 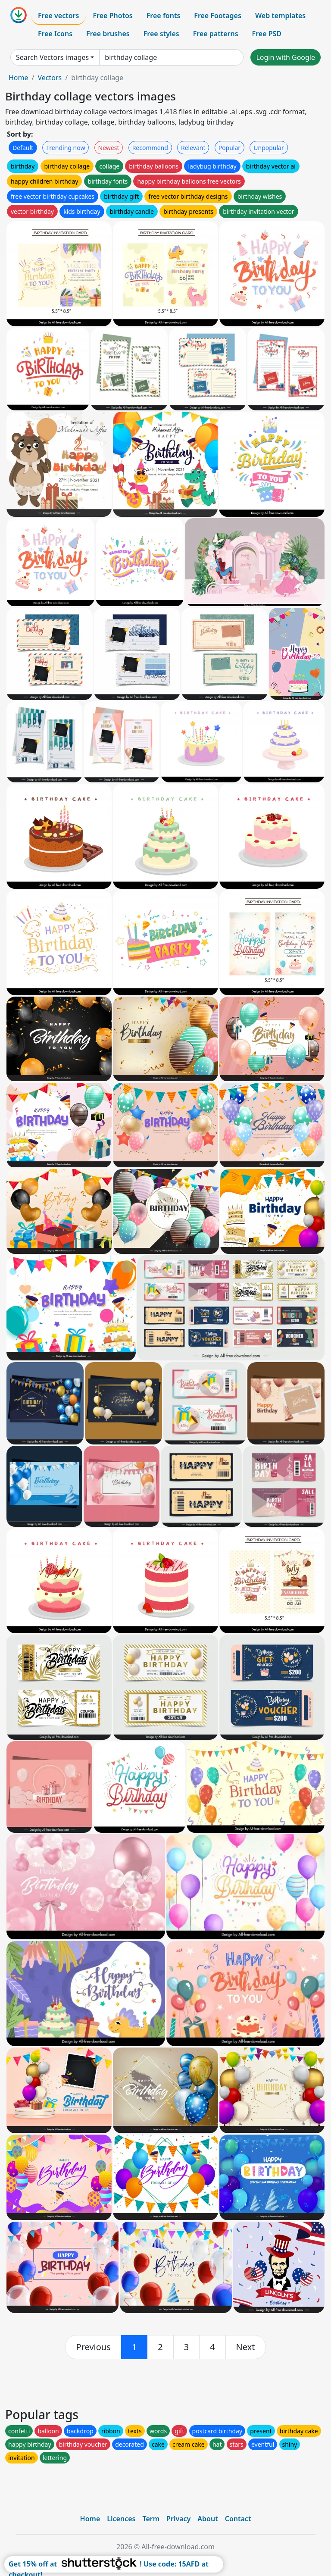 What do you see at coordinates (266, 33) in the screenshot?
I see `Free PSD` at bounding box center [266, 33].